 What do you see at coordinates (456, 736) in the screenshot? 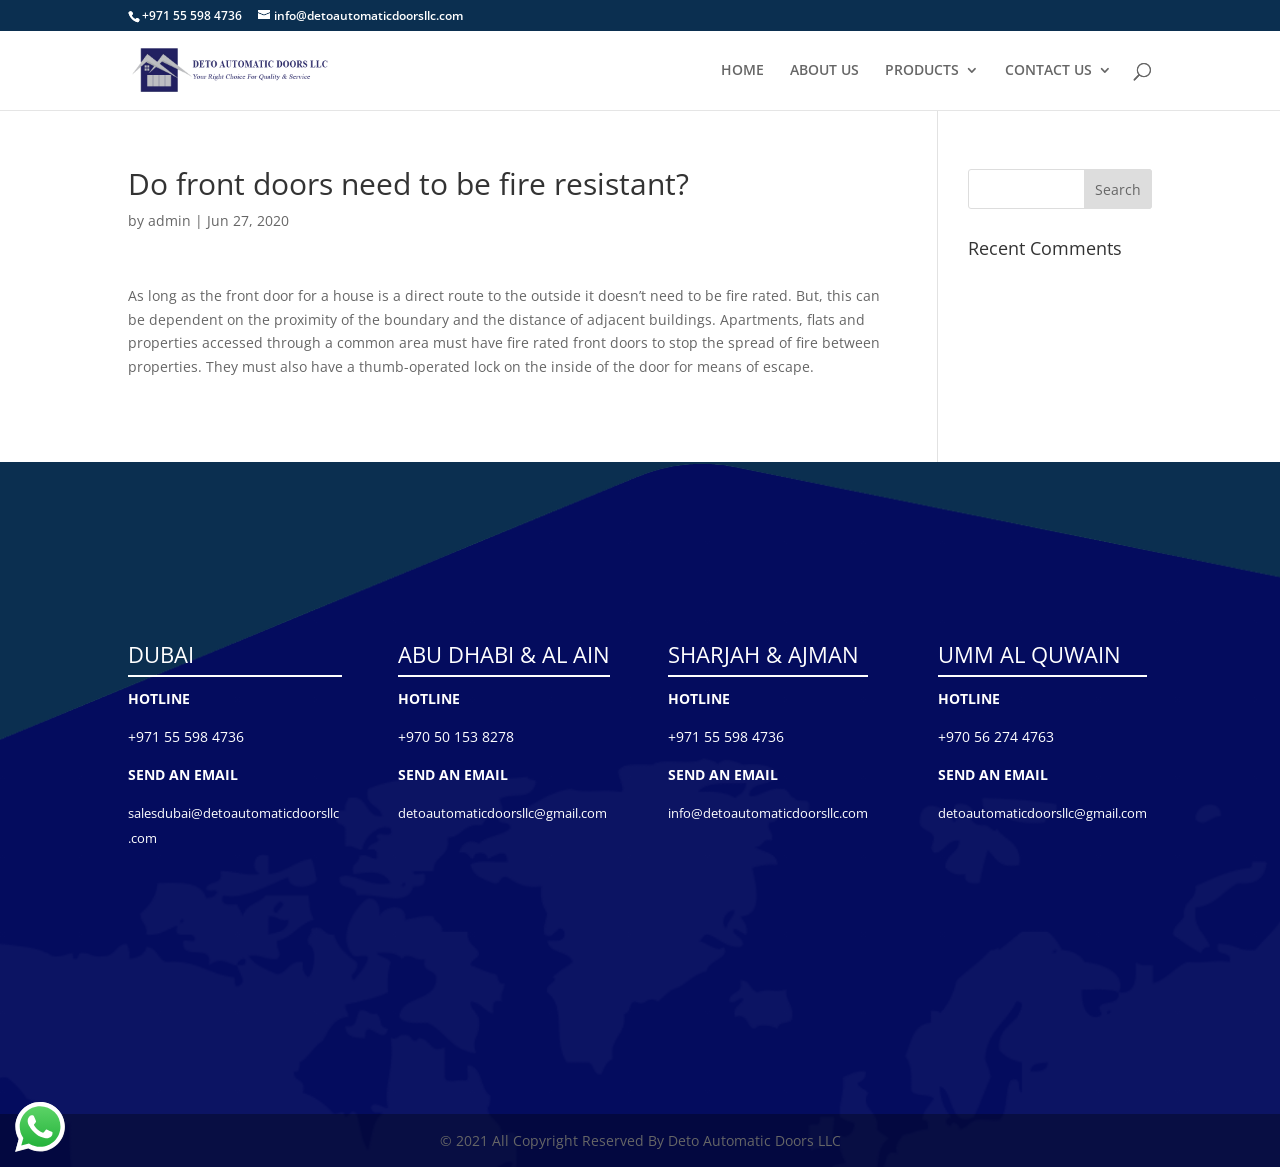
I see `+970 50 153 8278` at bounding box center [456, 736].